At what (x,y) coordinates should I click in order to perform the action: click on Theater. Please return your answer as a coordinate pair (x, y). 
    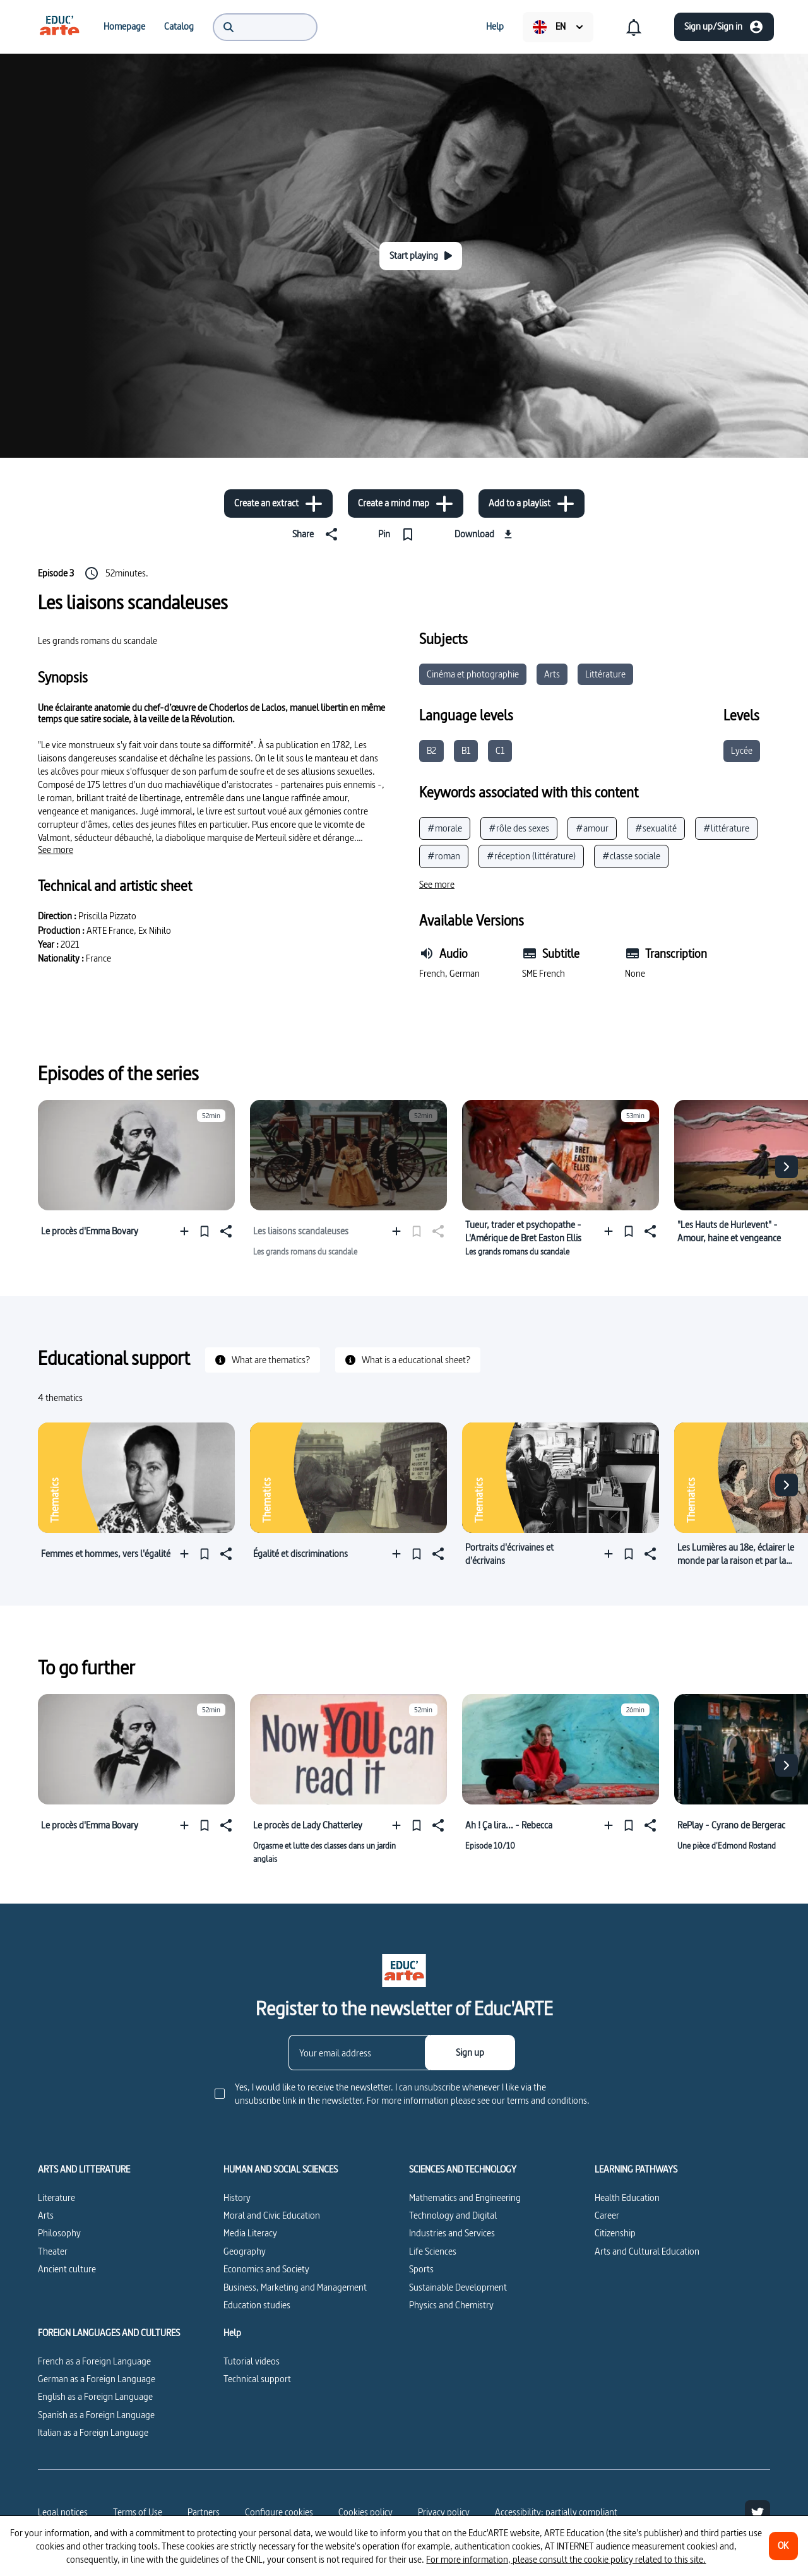
    Looking at the image, I should click on (53, 2251).